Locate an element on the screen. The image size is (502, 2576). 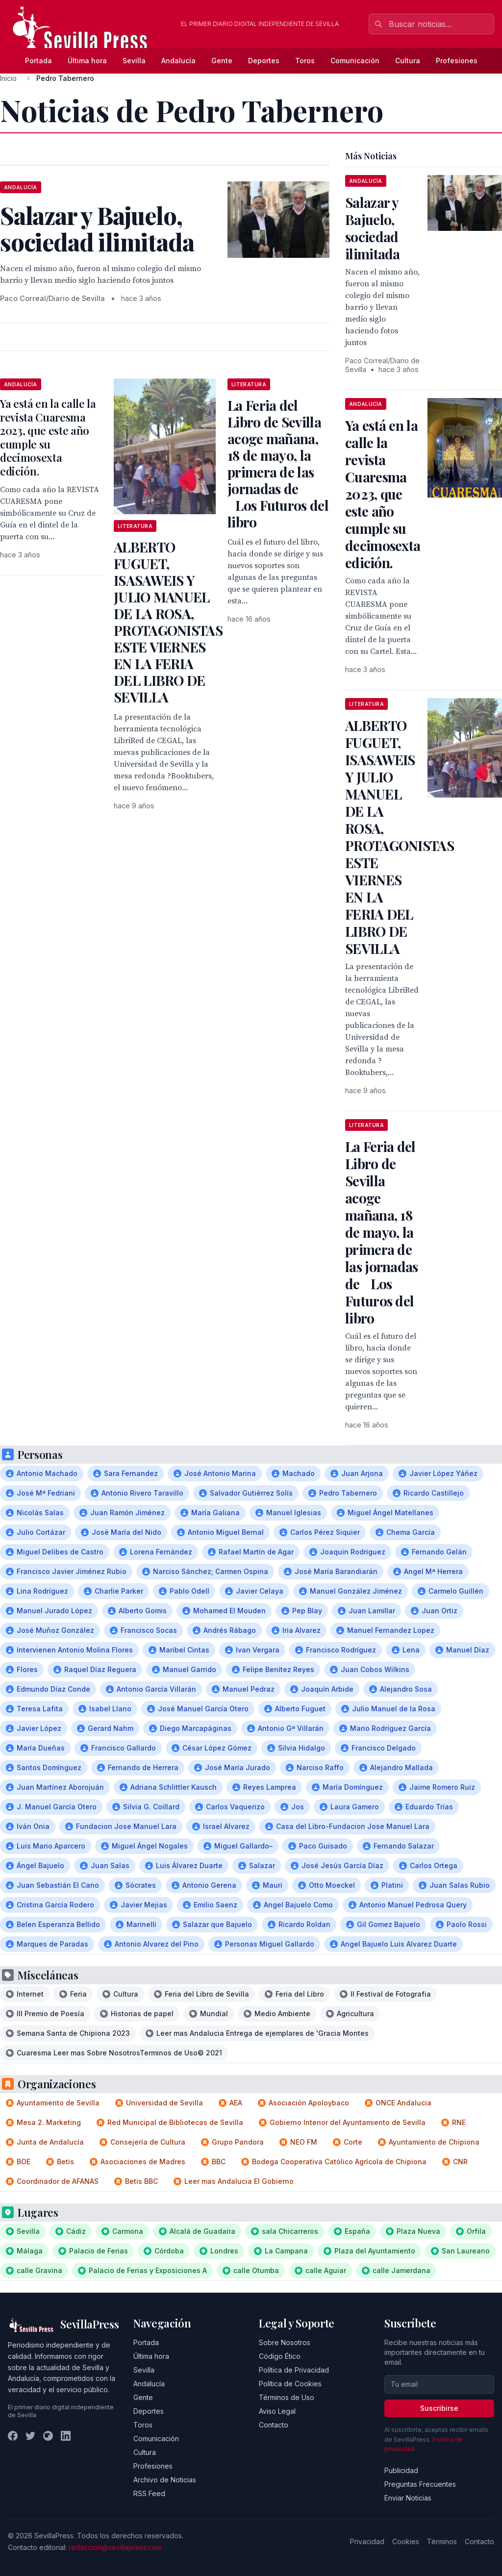
Enviar Noticias is located at coordinates (407, 2498).